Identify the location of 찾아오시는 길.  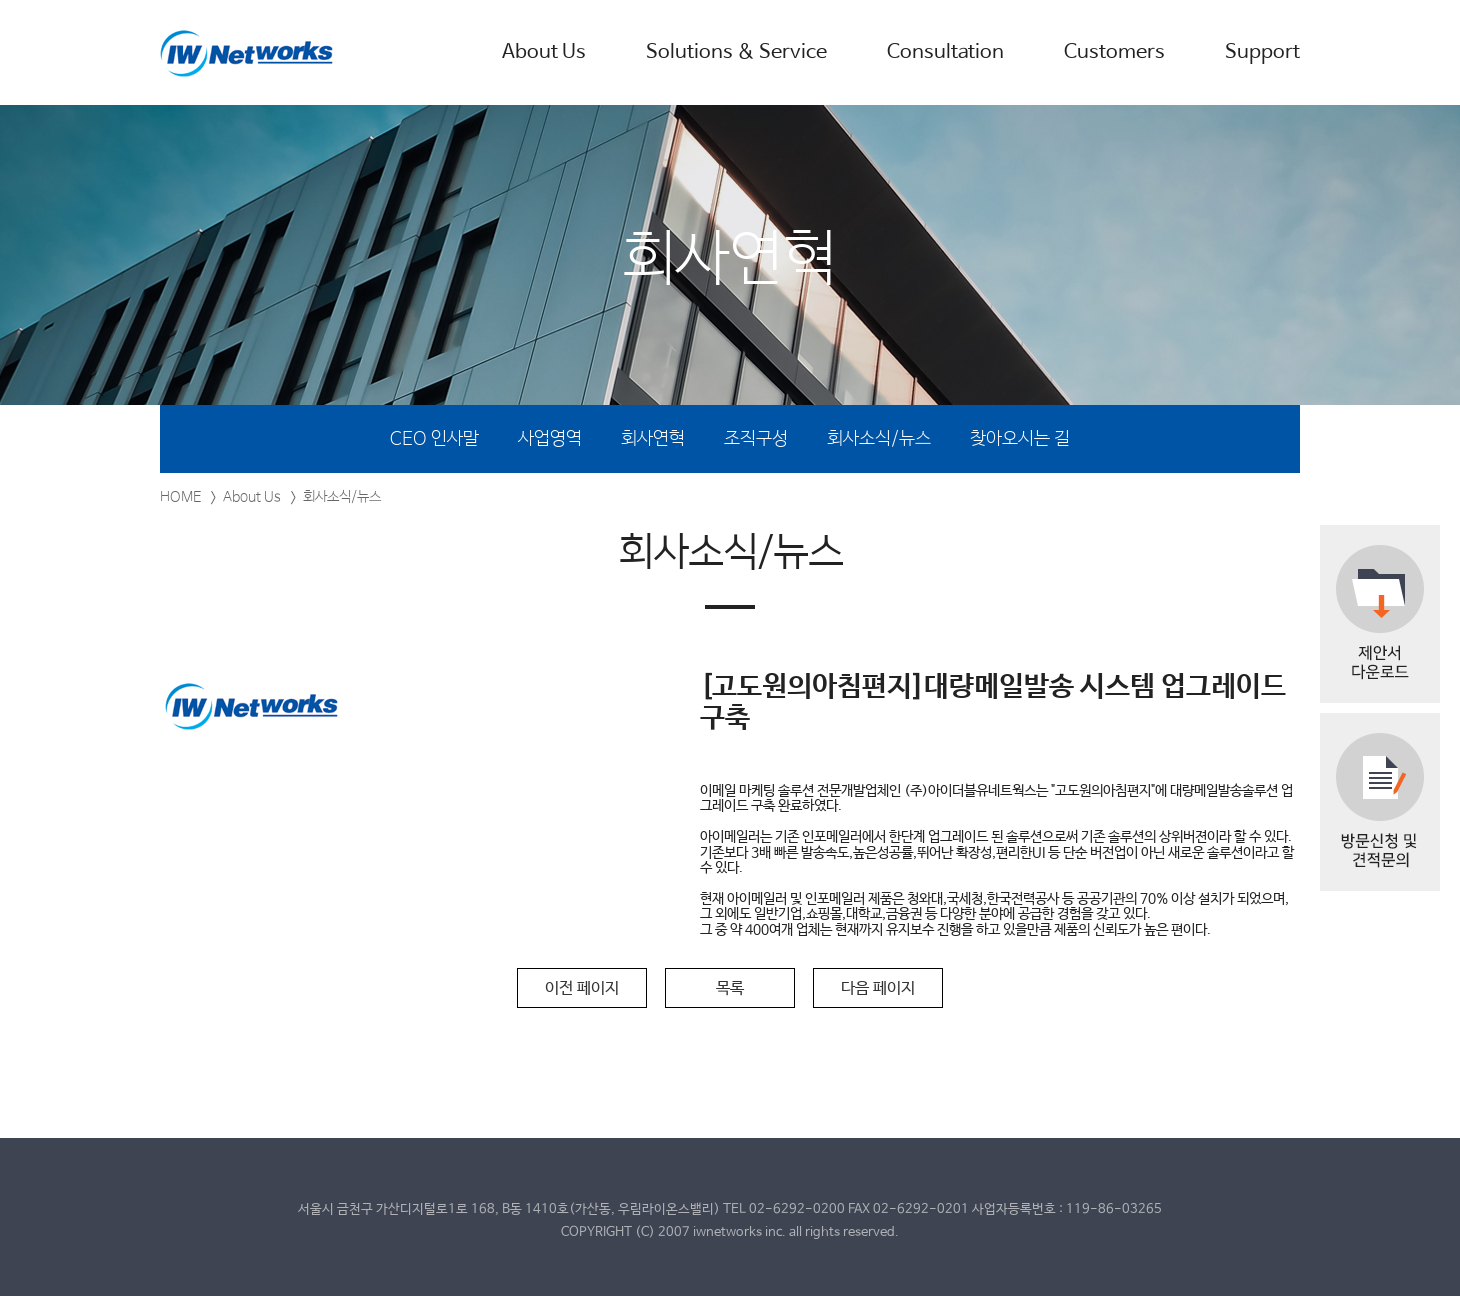
(1020, 439).